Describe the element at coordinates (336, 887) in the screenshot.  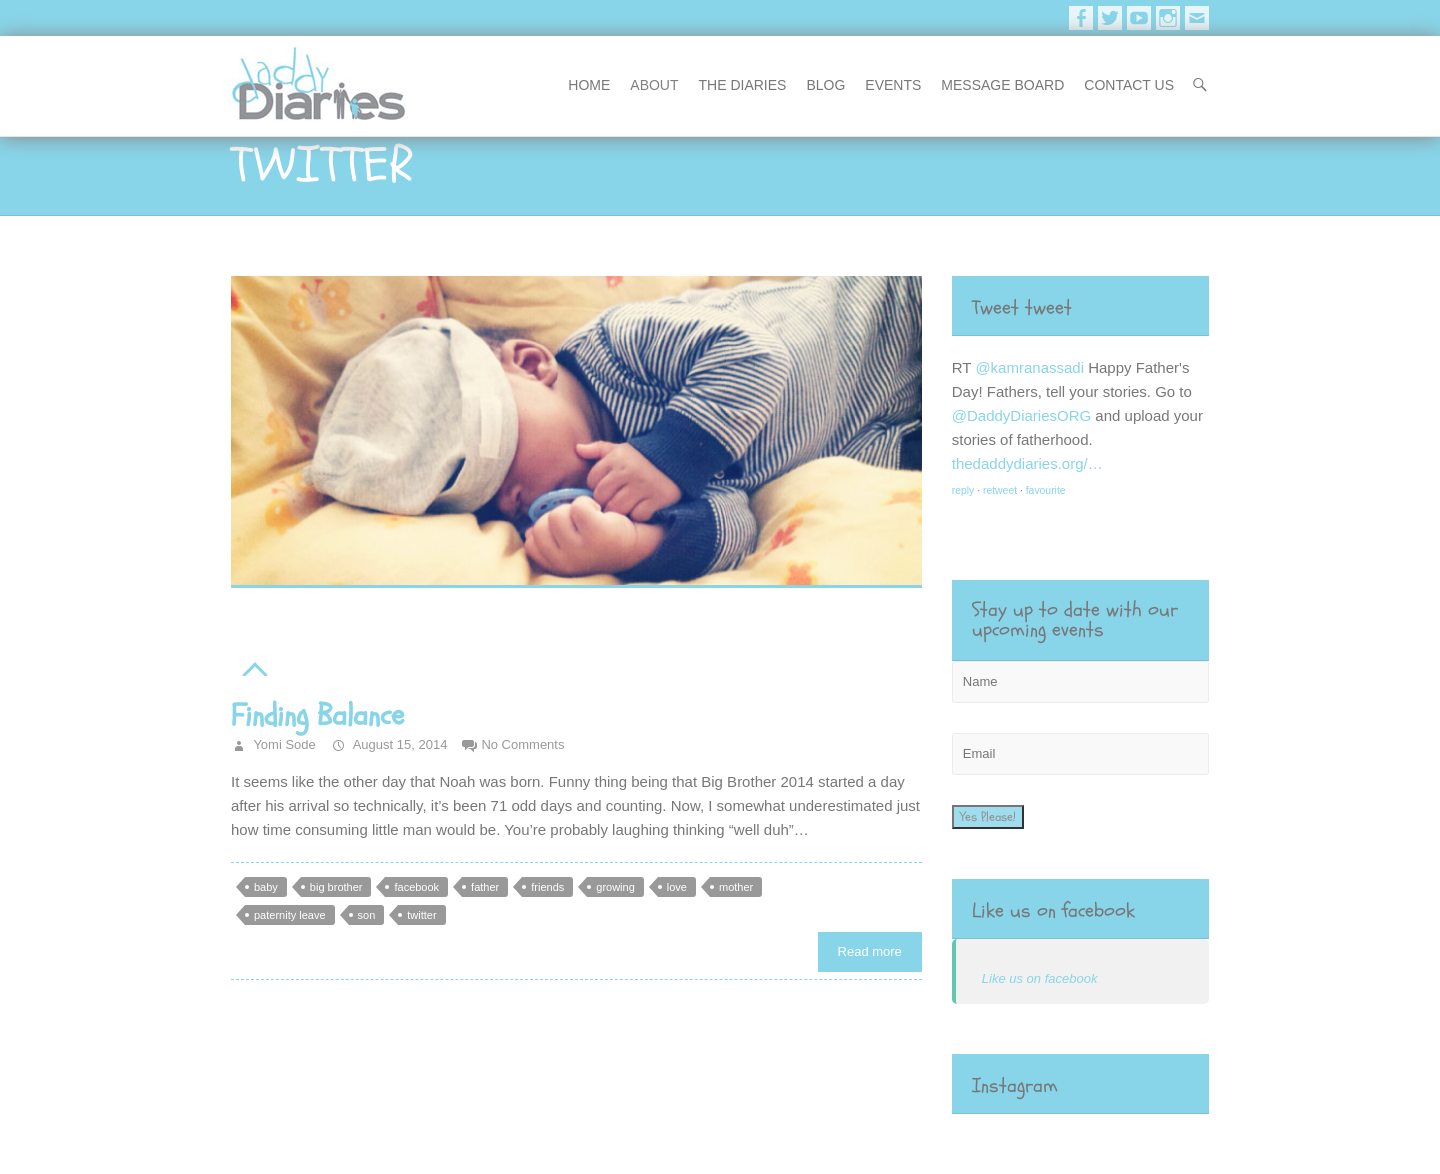
I see `big brother` at that location.